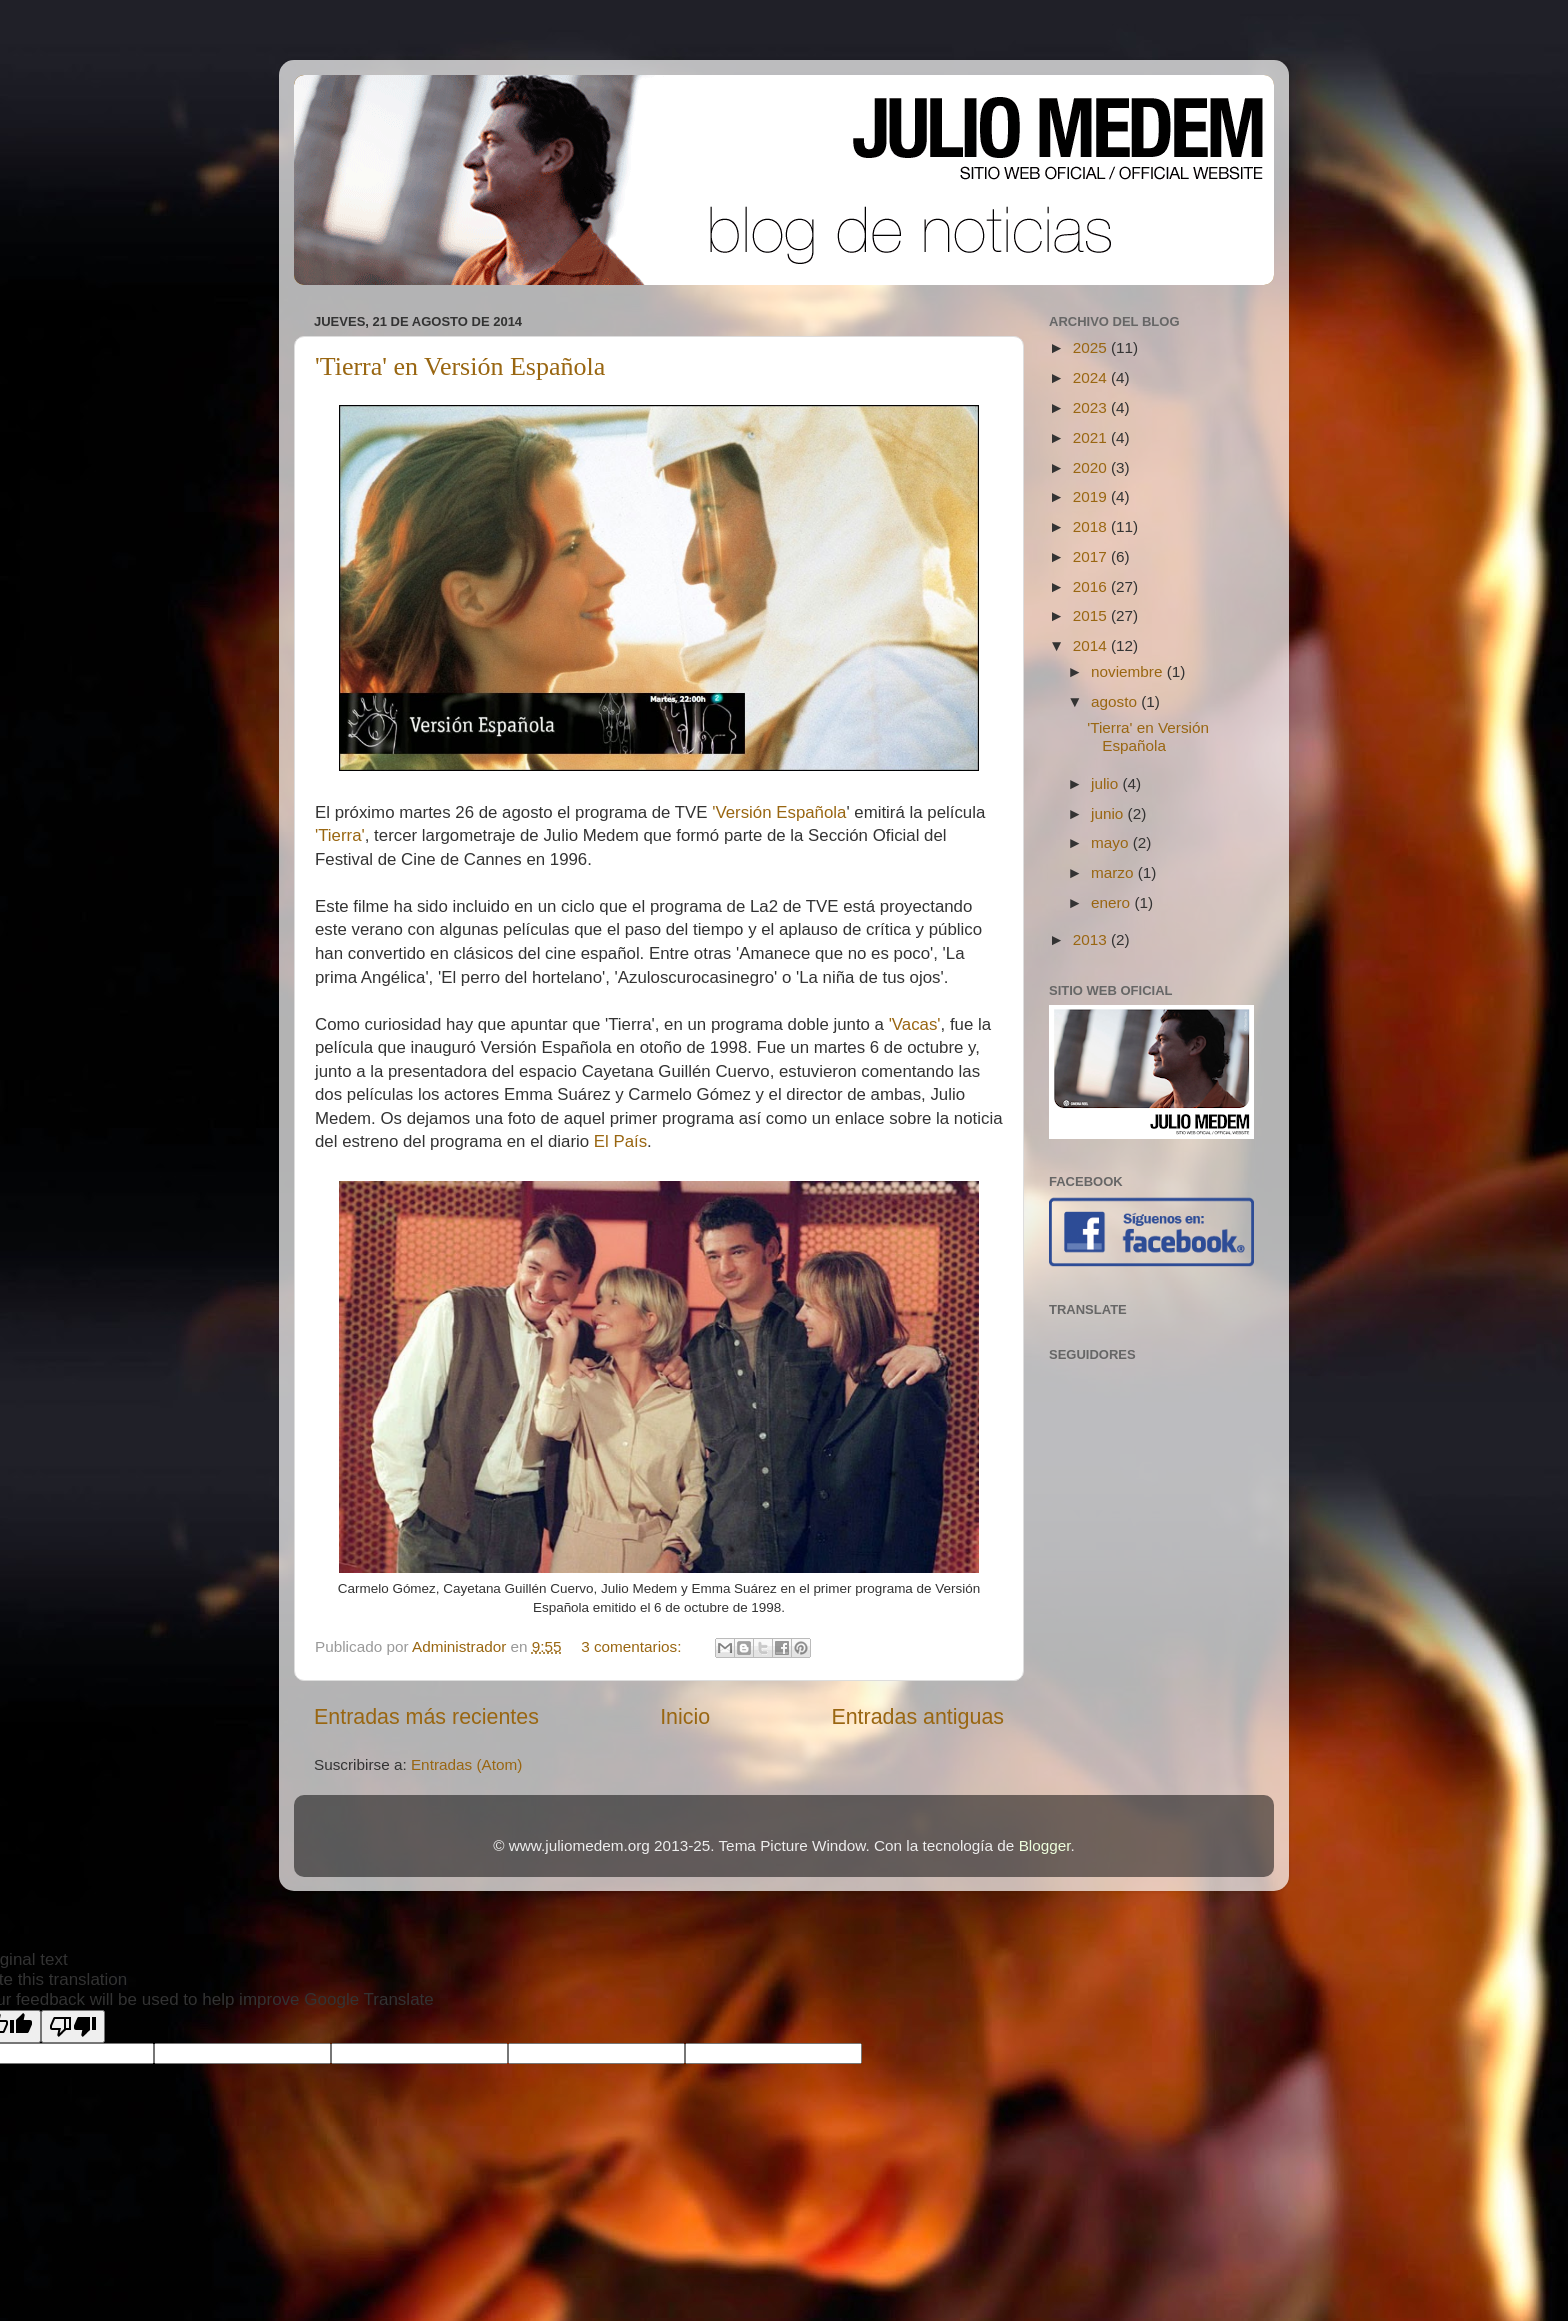  I want to click on enero, so click(1112, 902).